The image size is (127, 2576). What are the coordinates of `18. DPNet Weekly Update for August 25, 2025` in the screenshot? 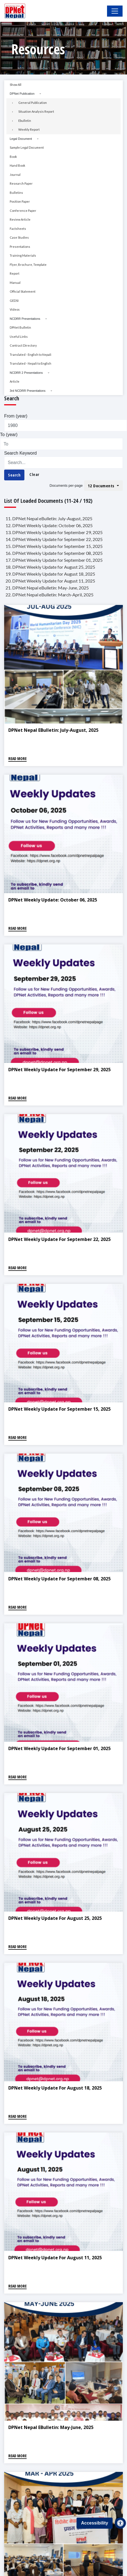 It's located at (50, 567).